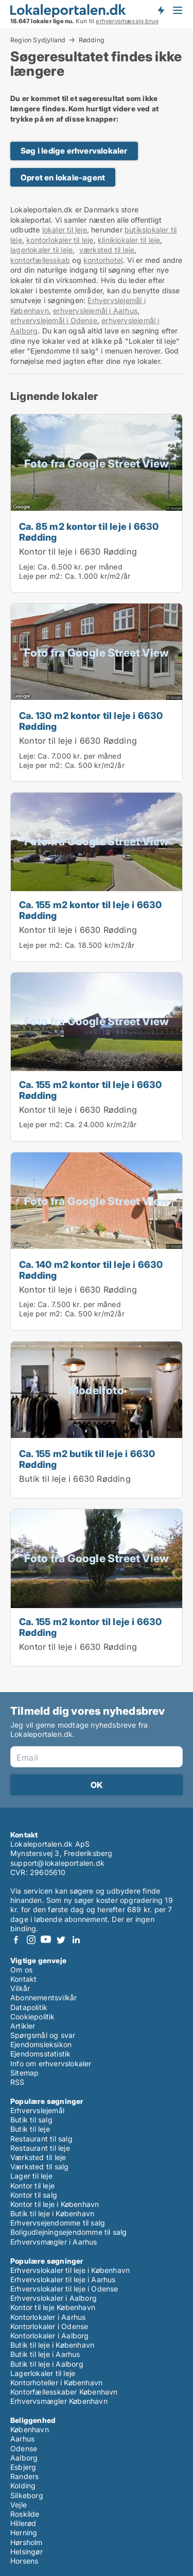 The width and height of the screenshot is (193, 2576). I want to click on Vejle, so click(18, 2504).